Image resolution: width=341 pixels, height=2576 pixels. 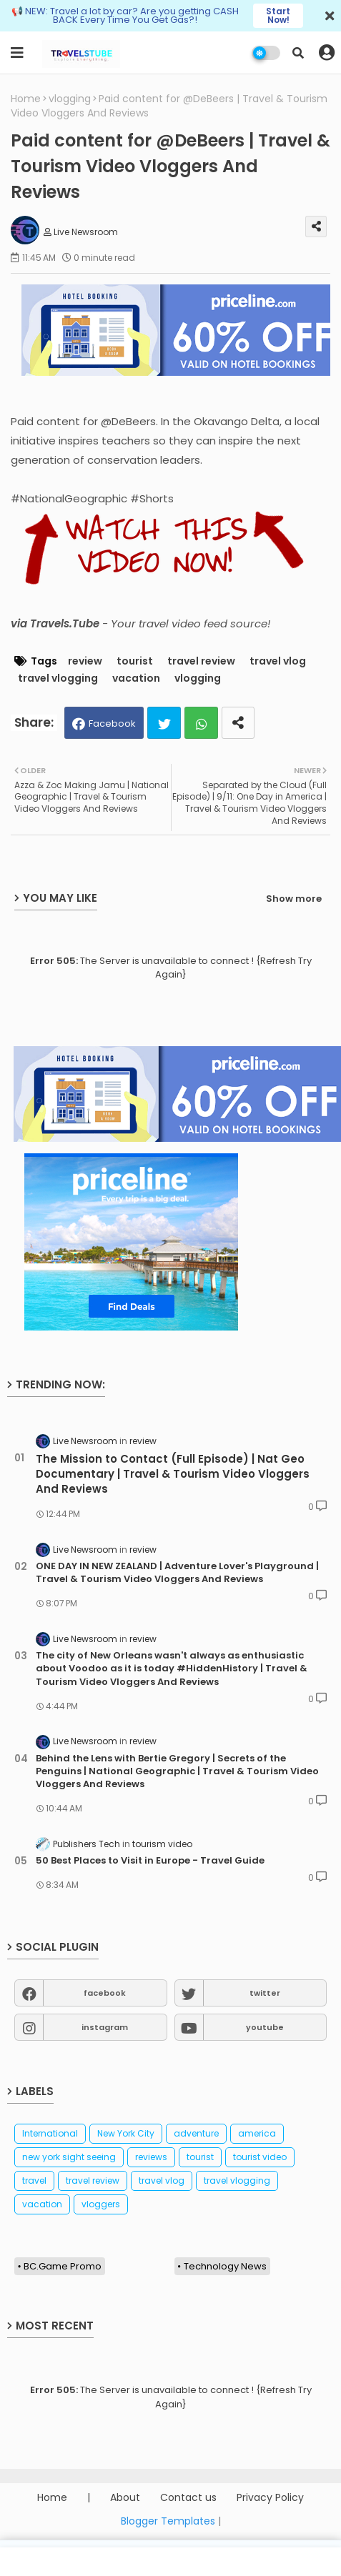 What do you see at coordinates (201, 661) in the screenshot?
I see `travel review` at bounding box center [201, 661].